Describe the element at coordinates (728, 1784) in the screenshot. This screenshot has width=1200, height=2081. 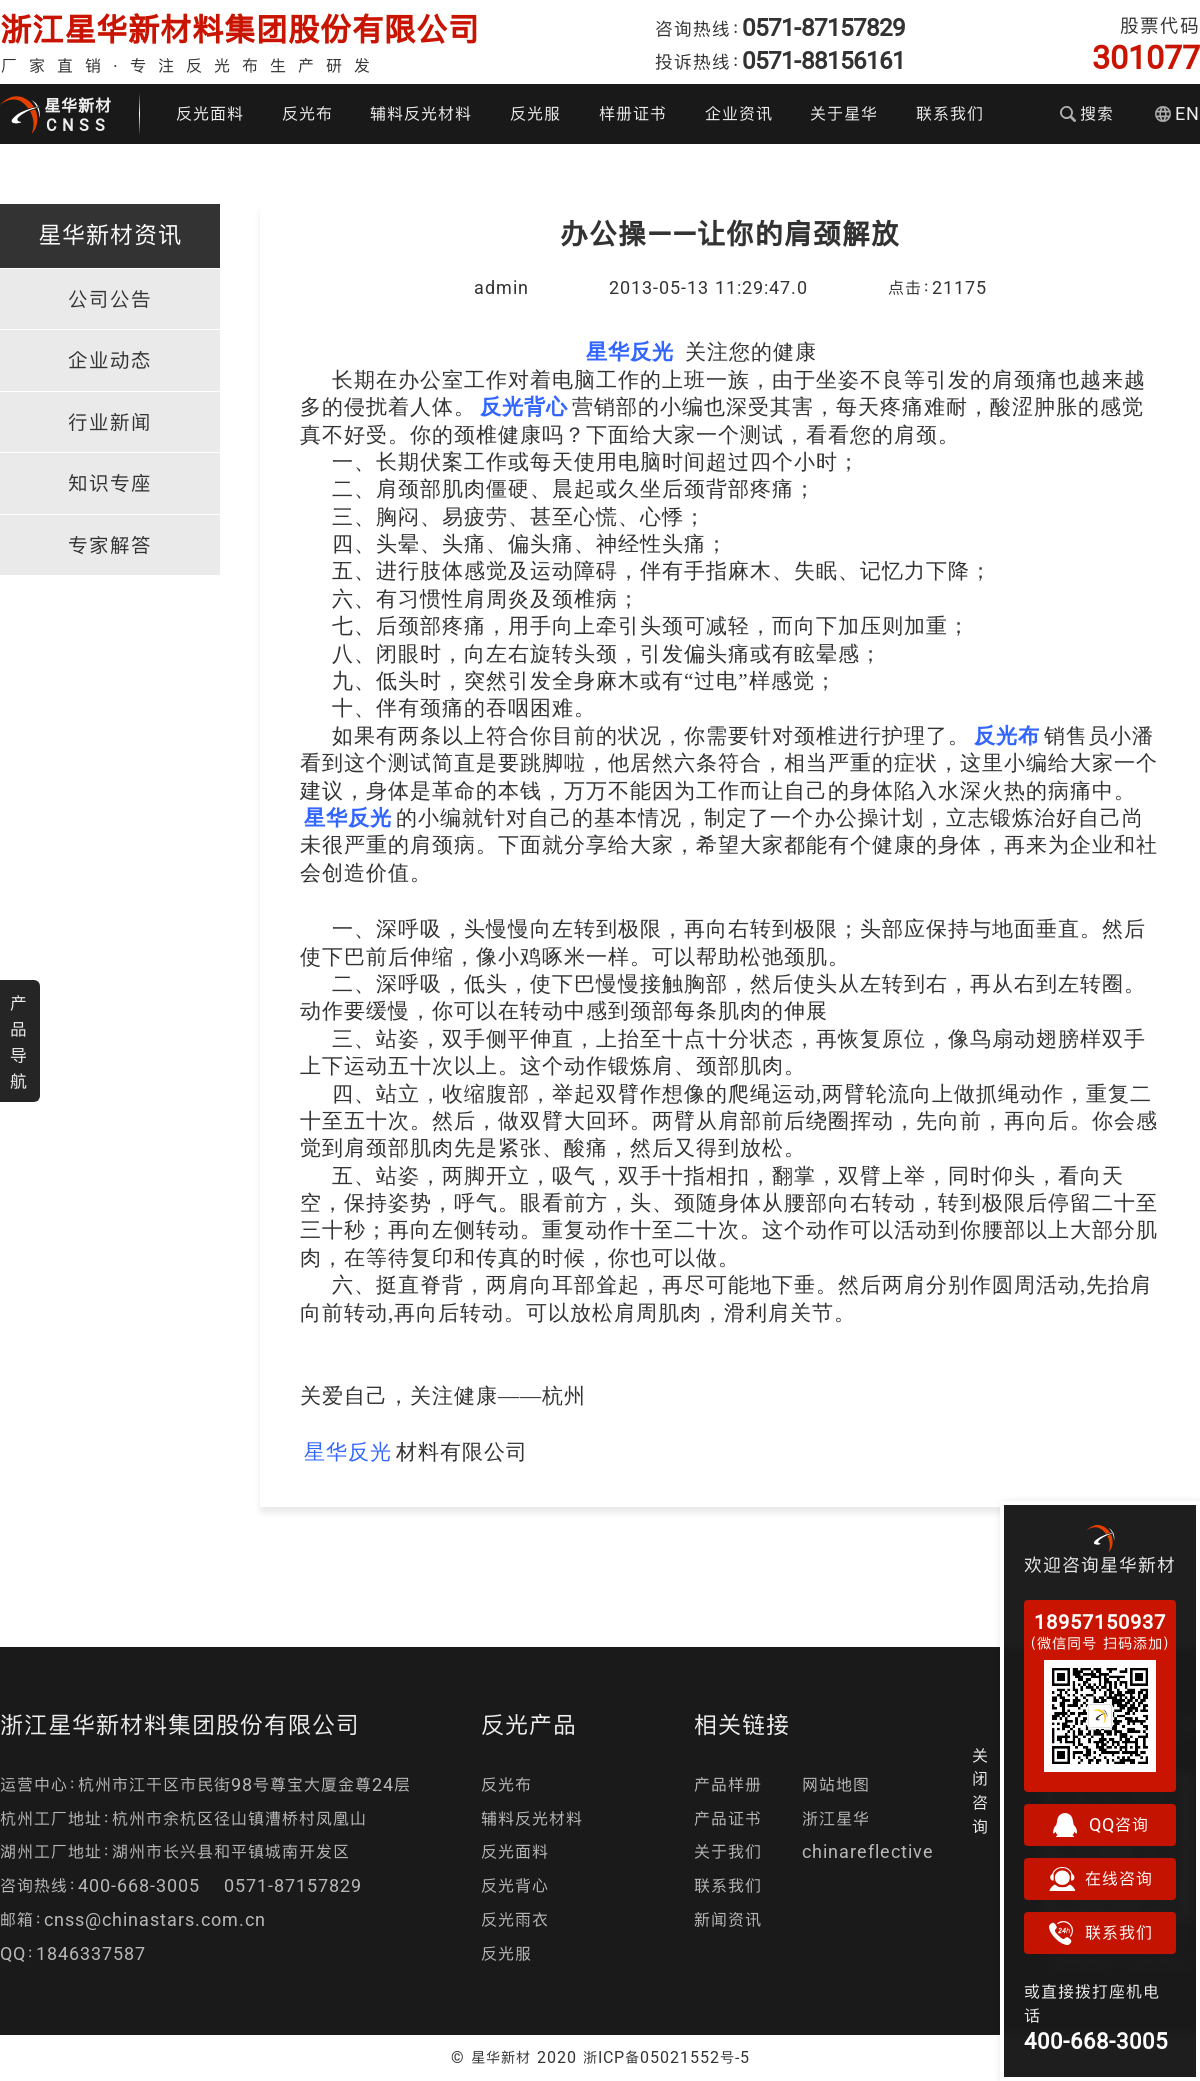
I see `产品样册` at that location.